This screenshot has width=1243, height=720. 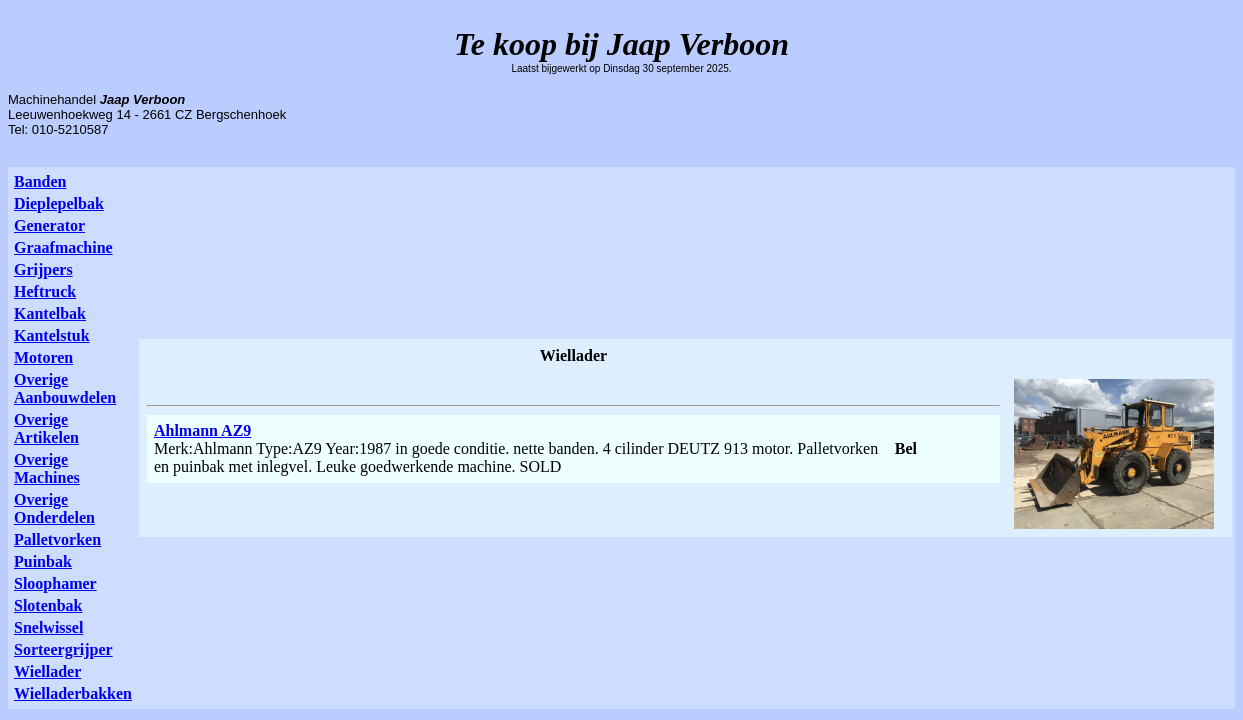 What do you see at coordinates (57, 539) in the screenshot?
I see `Palletvorken` at bounding box center [57, 539].